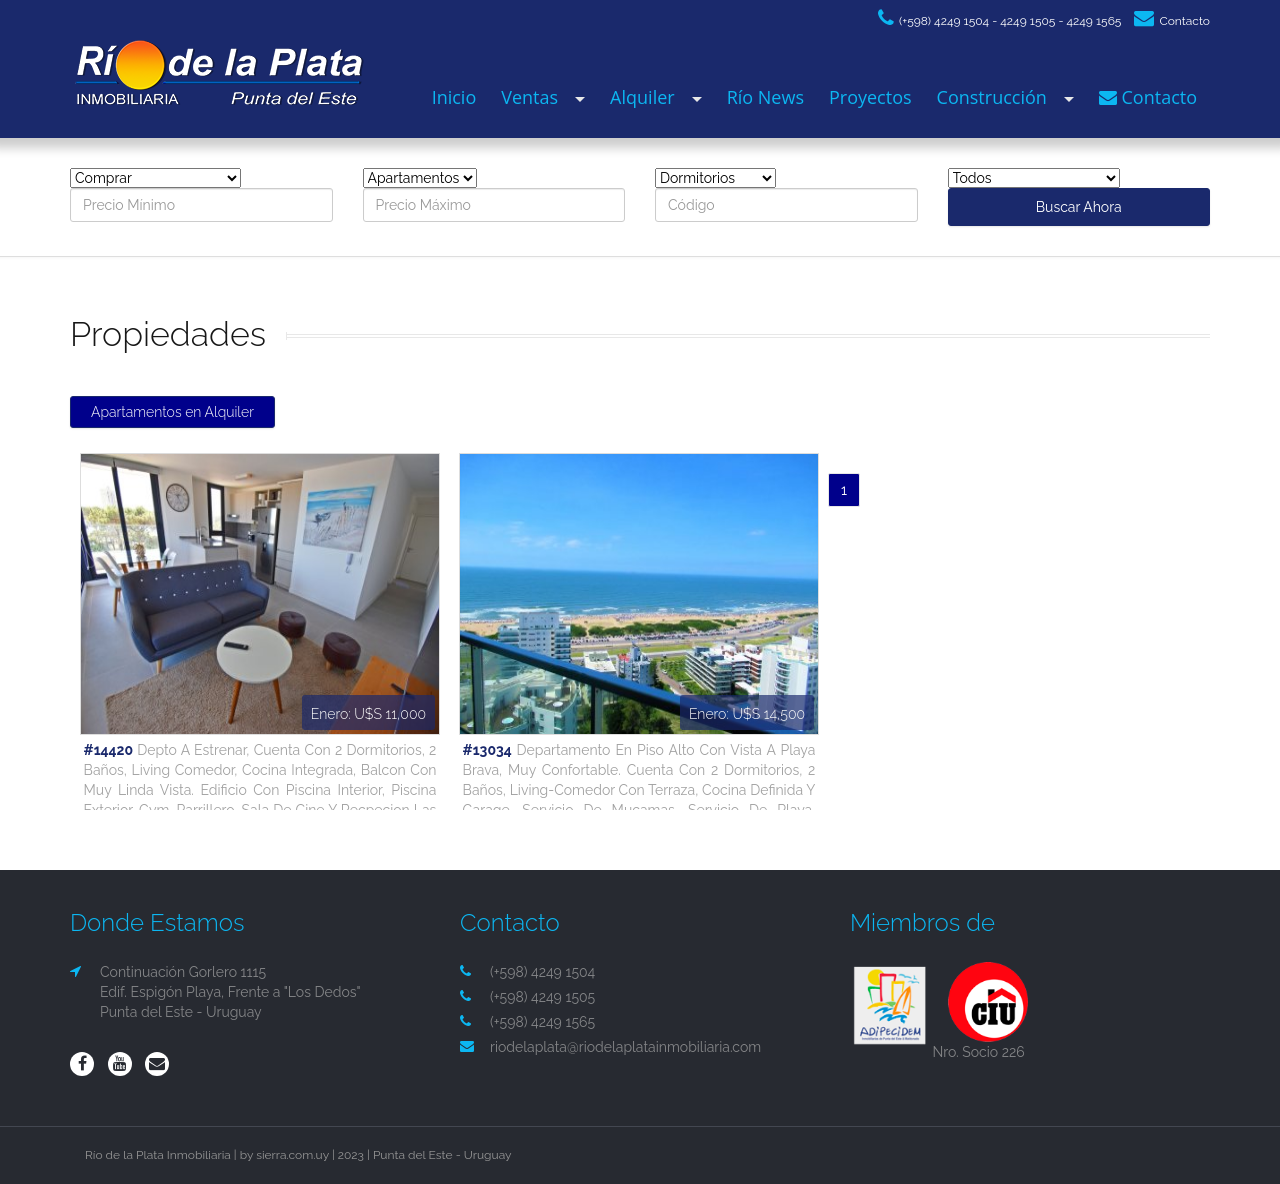 Image resolution: width=1280 pixels, height=1184 pixels. Describe the element at coordinates (172, 412) in the screenshot. I see `Apartamentos en Alquiler` at that location.